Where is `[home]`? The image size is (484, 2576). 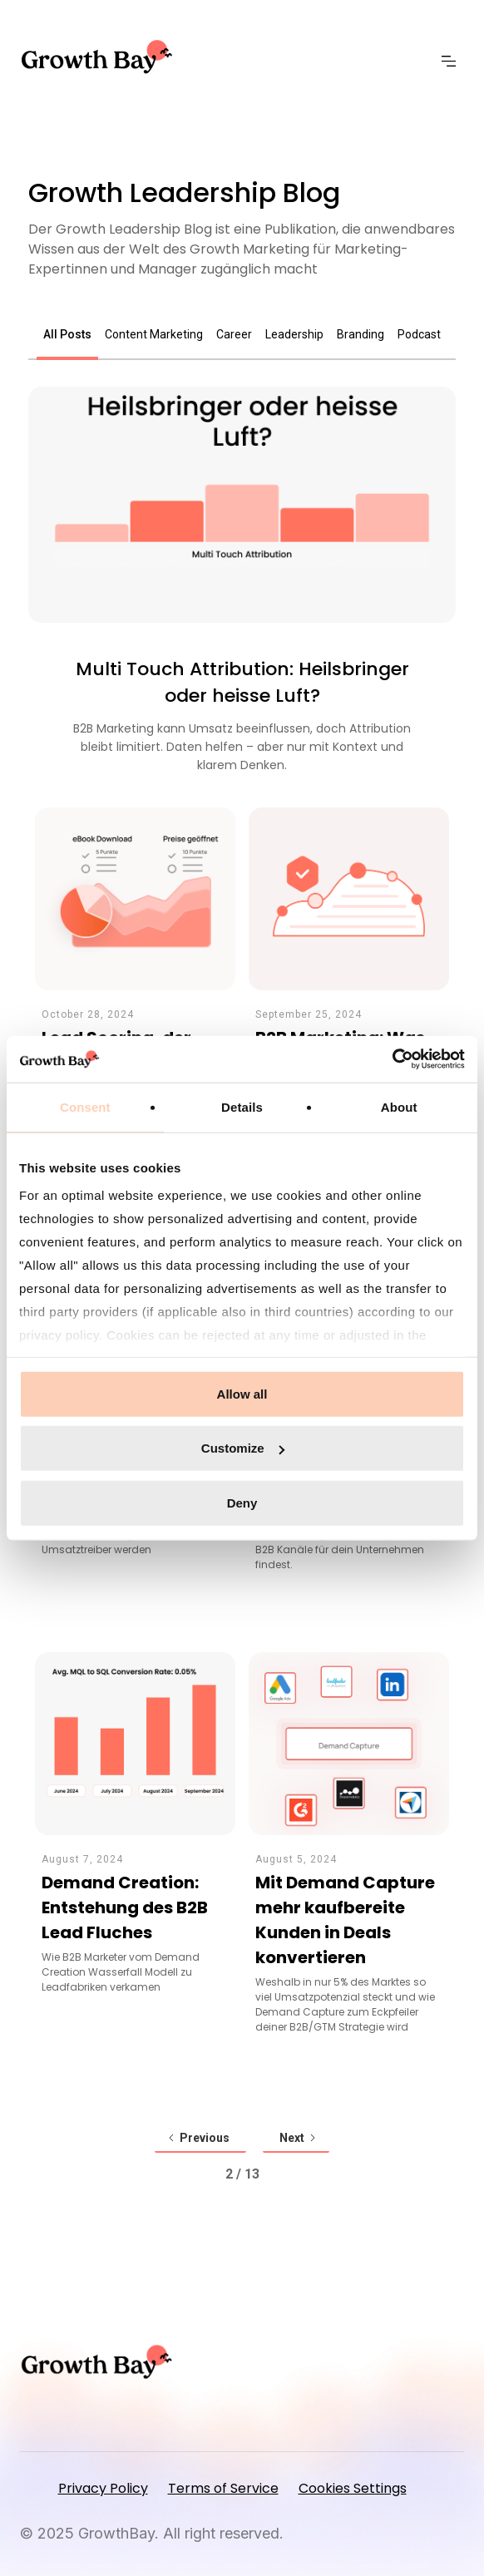 [home] is located at coordinates (102, 56).